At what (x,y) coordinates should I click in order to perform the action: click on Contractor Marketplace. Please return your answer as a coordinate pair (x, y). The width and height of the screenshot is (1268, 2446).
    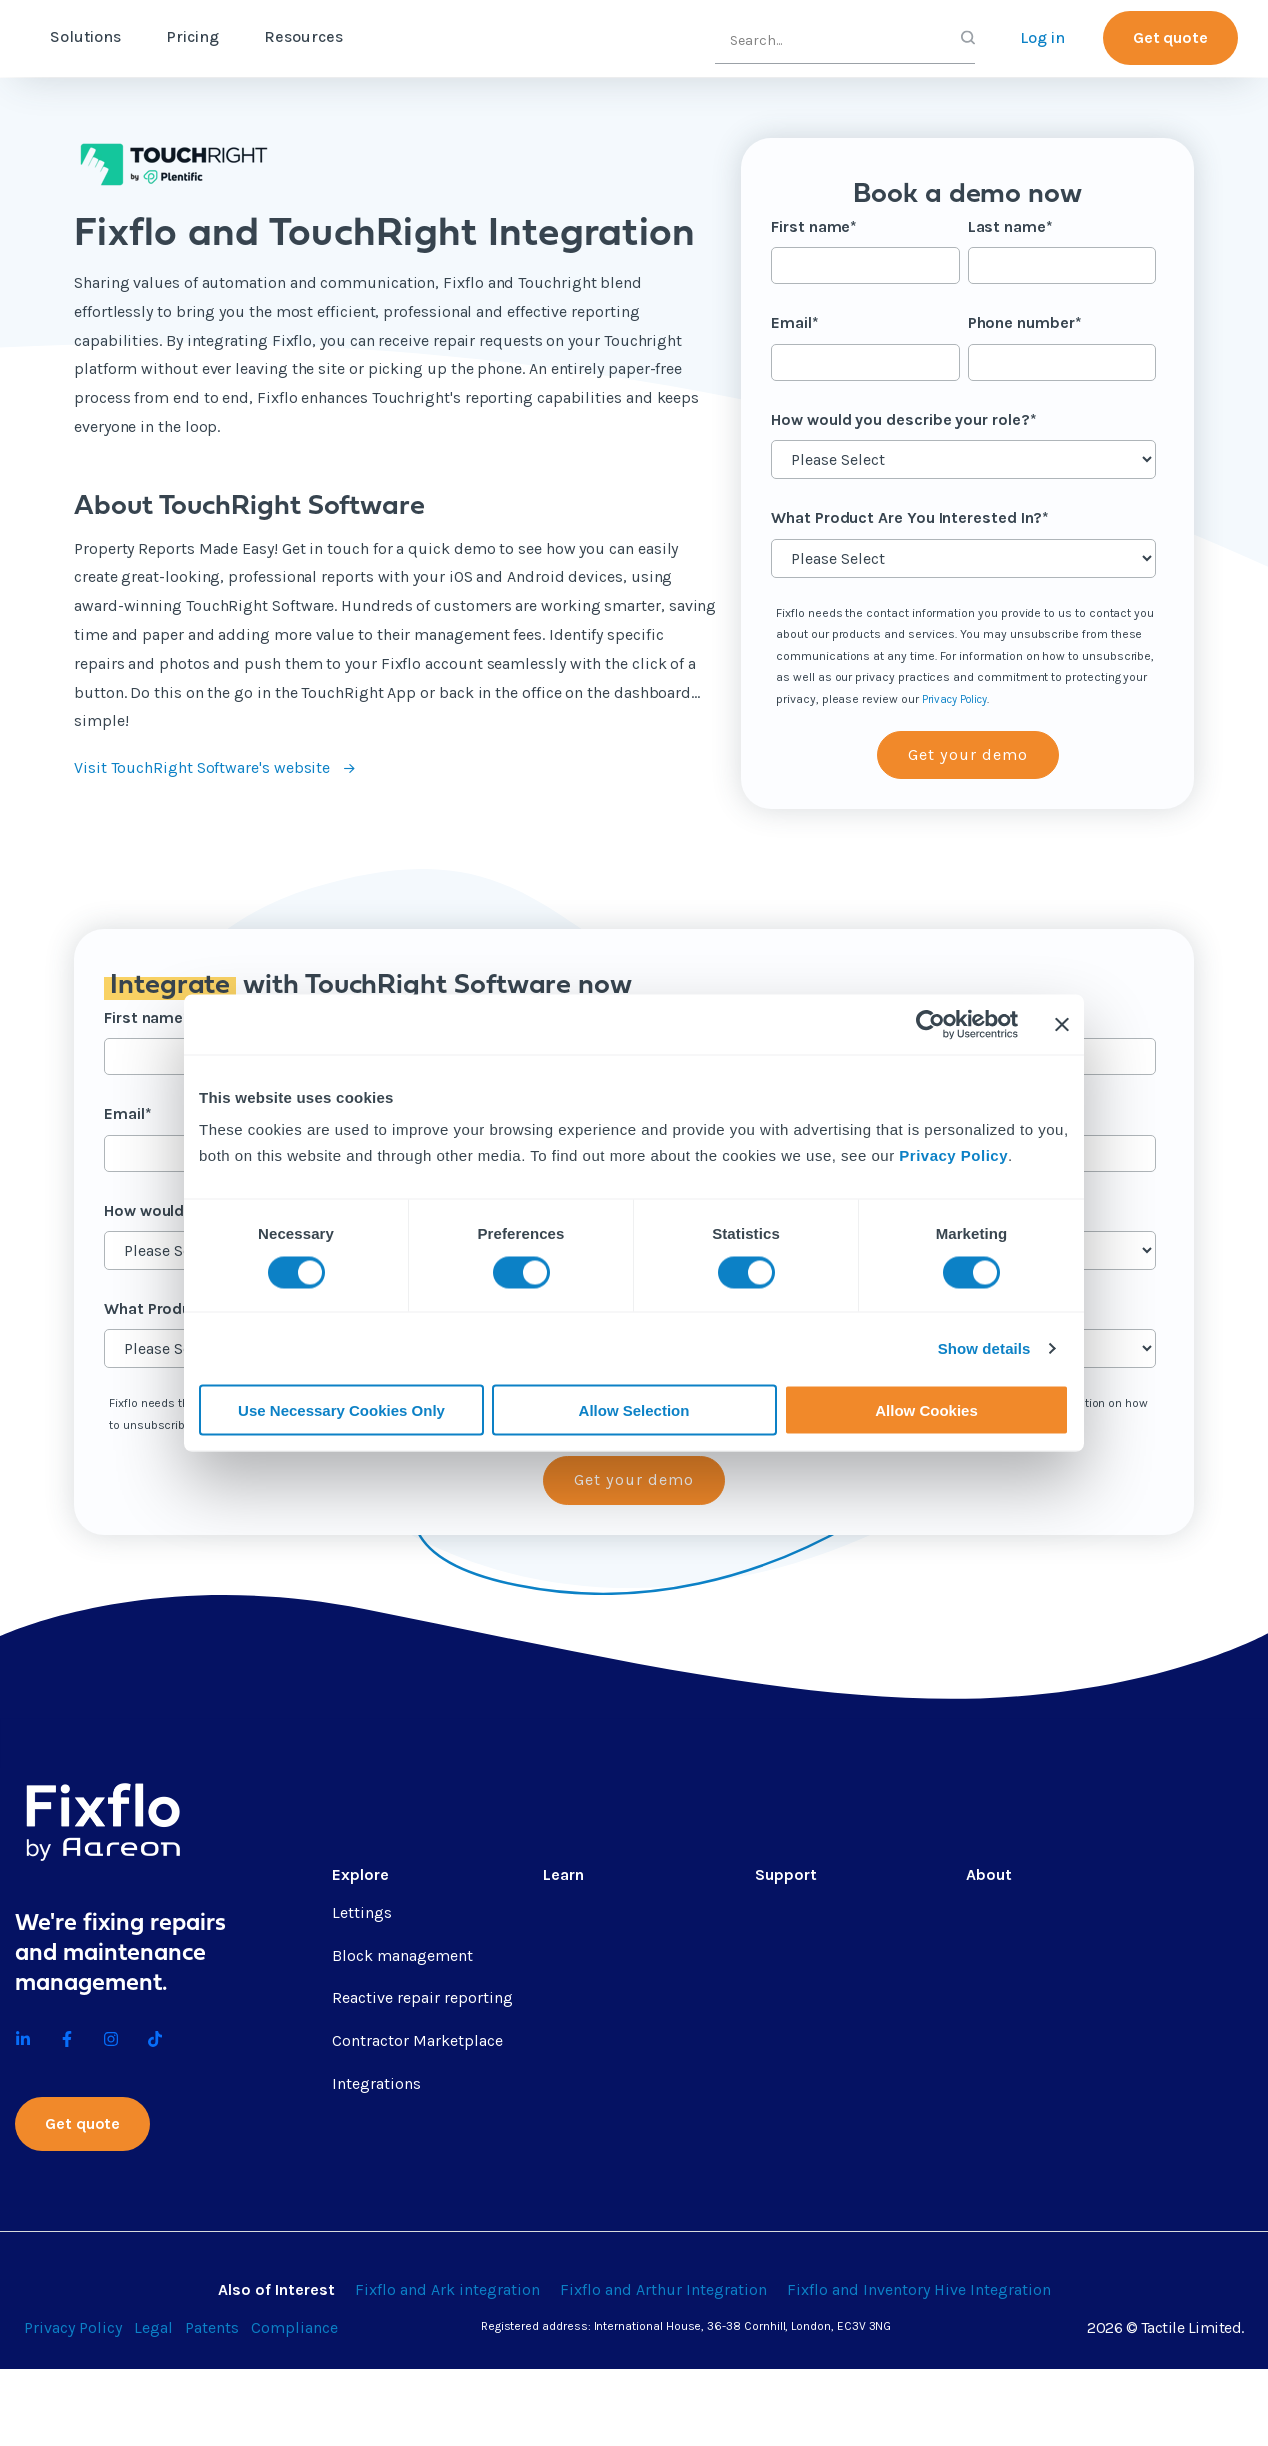
    Looking at the image, I should click on (417, 2044).